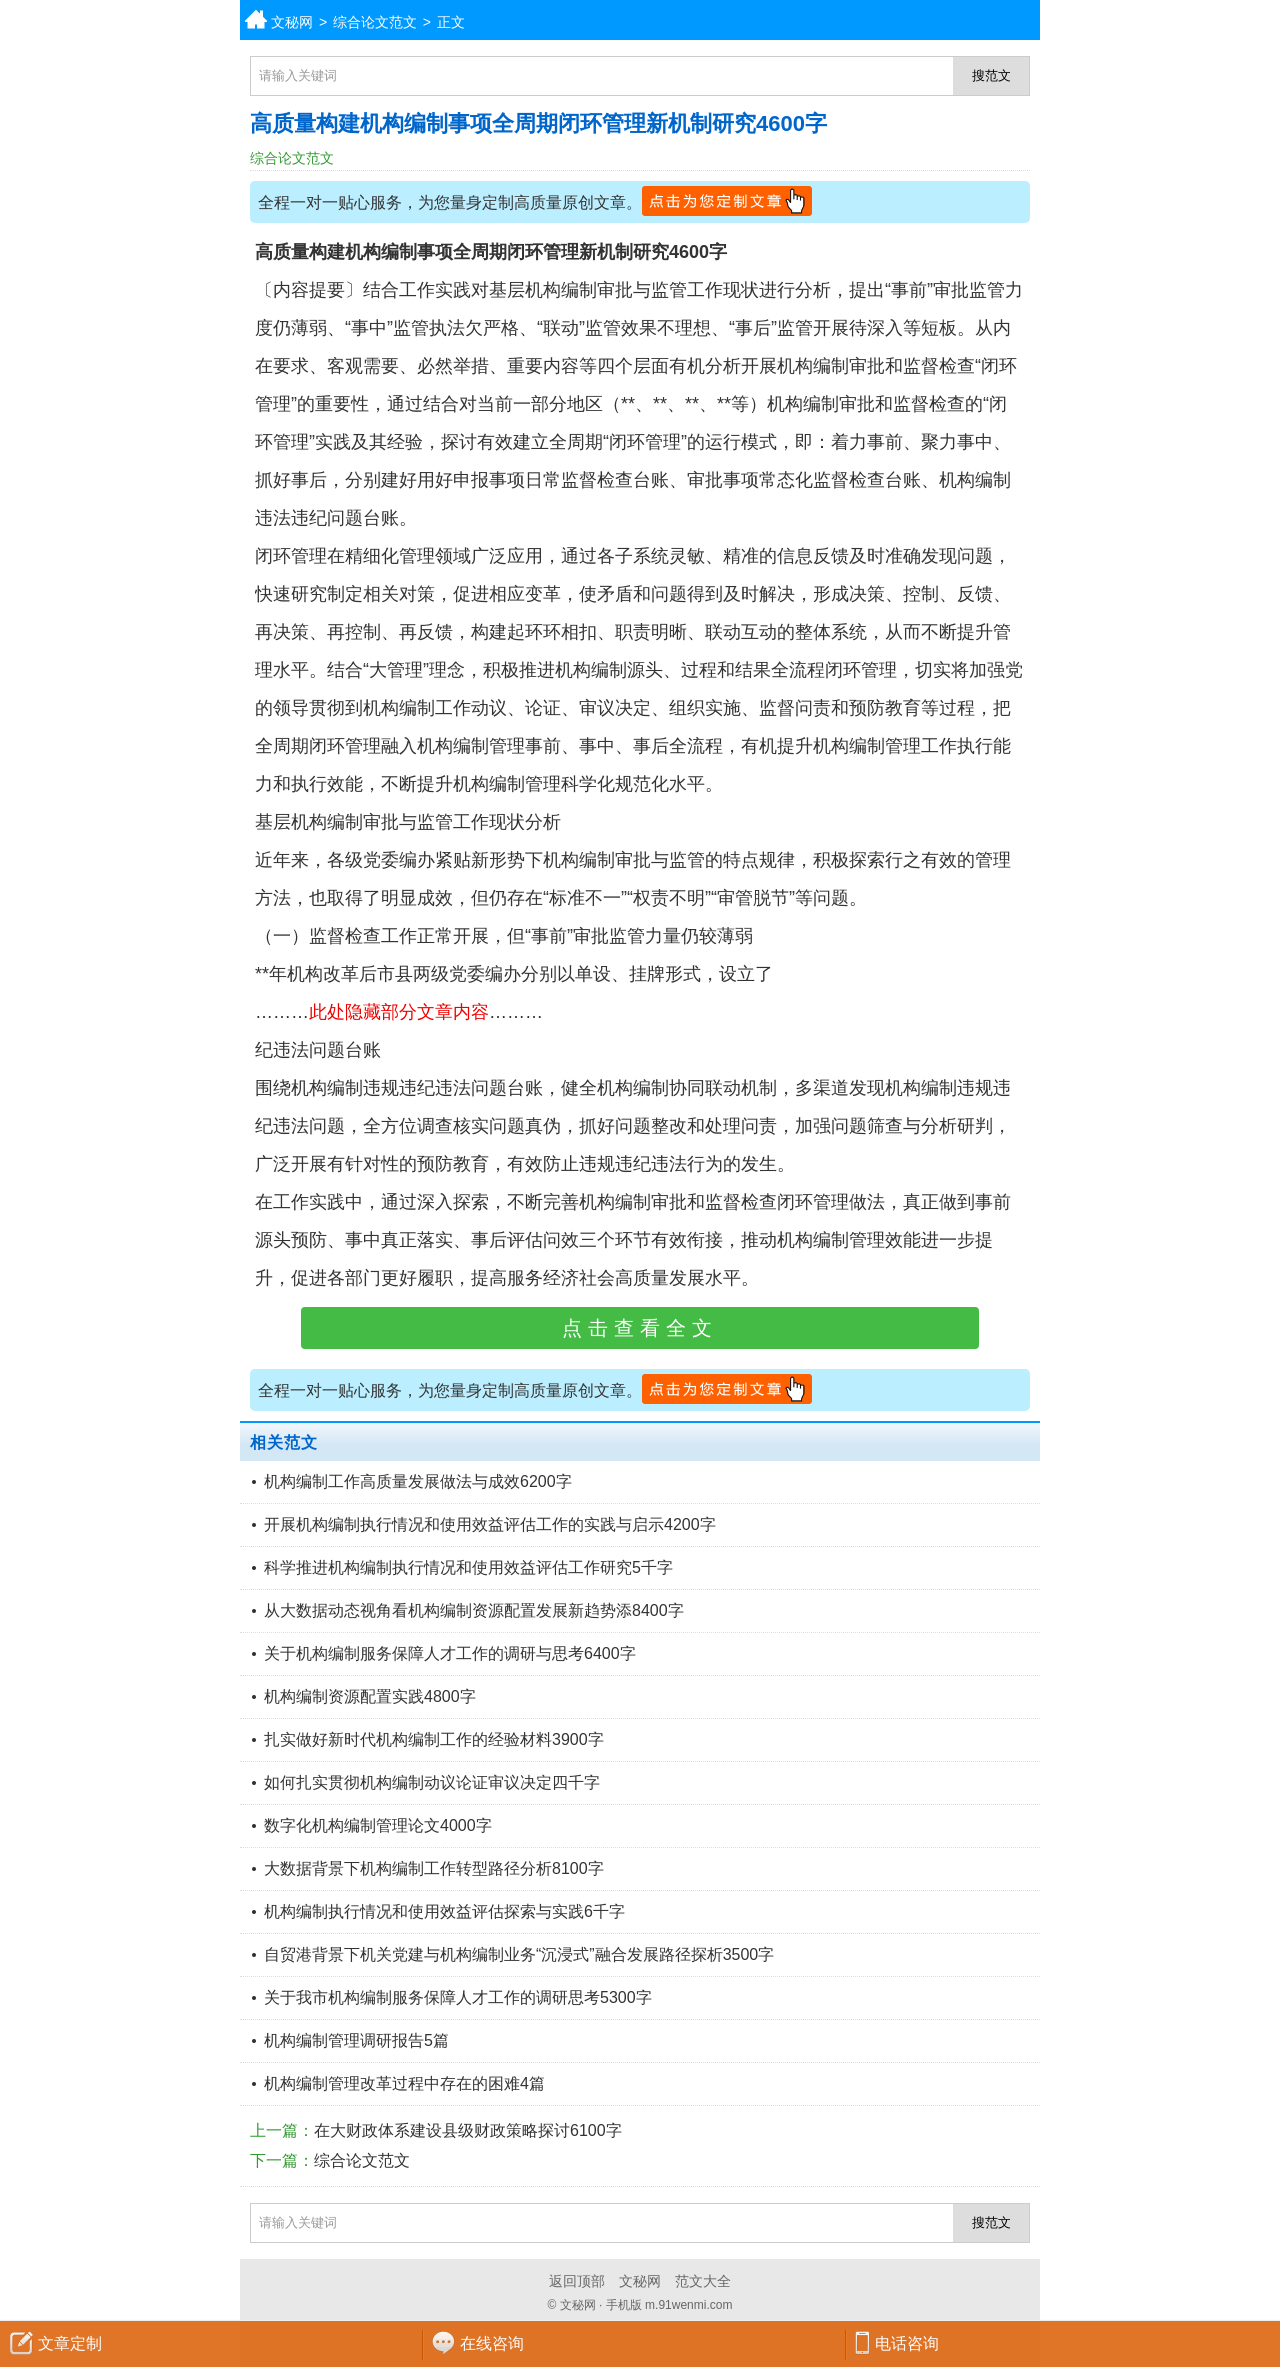 The image size is (1280, 2367). I want to click on 电话咨询, so click(907, 2343).